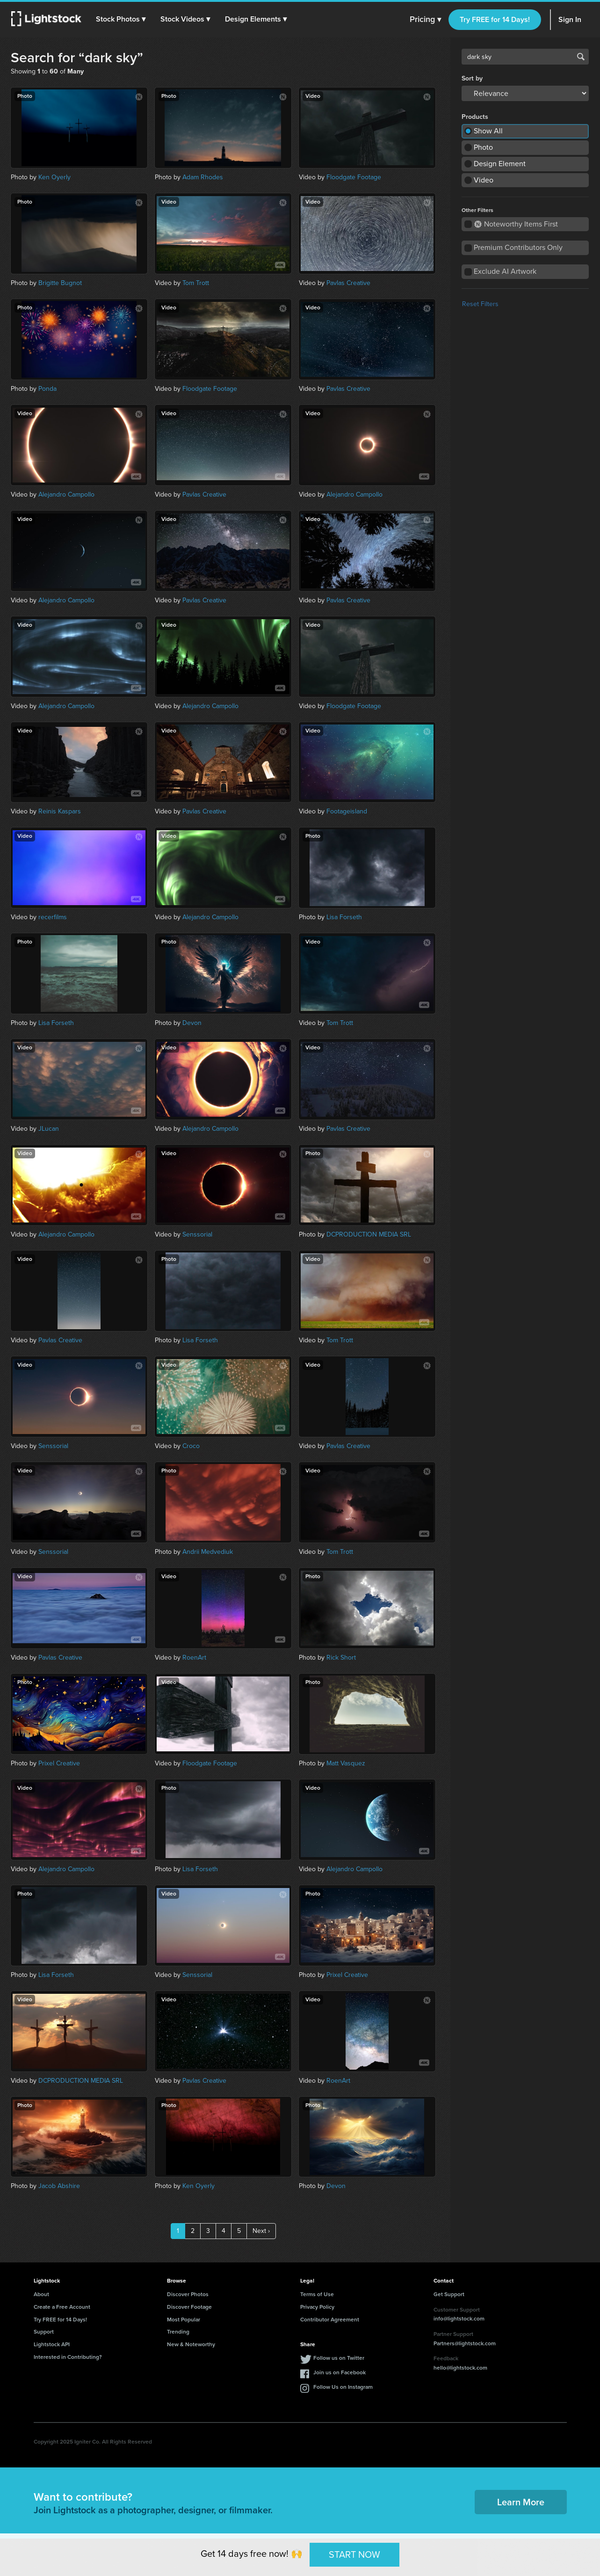  Describe the element at coordinates (495, 19) in the screenshot. I see `Try FREE for 14 Days!` at that location.